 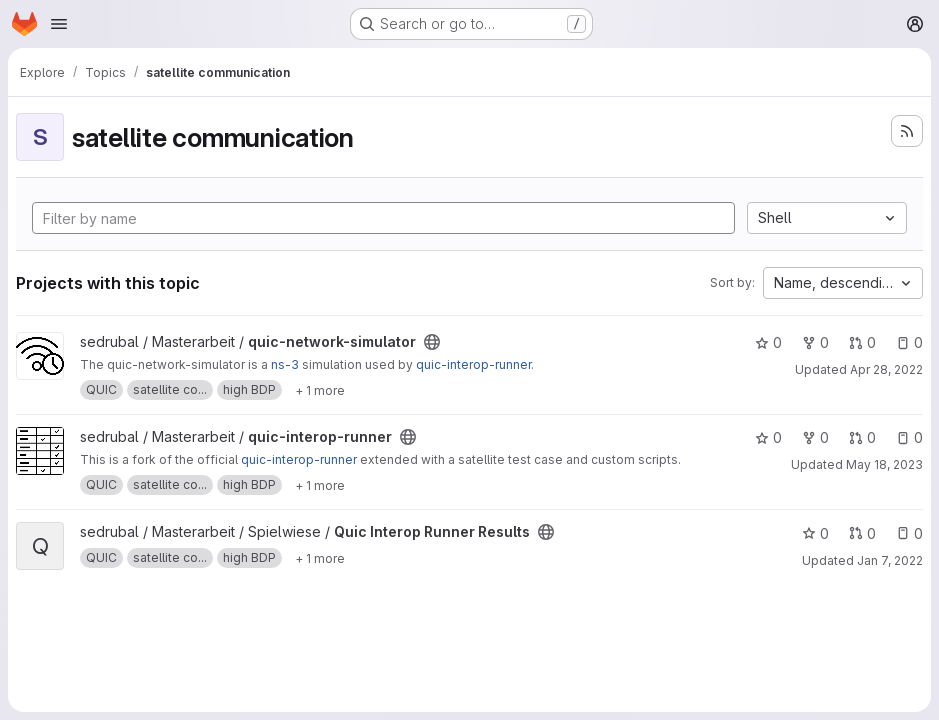 What do you see at coordinates (768, 342) in the screenshot?
I see `0 [quic-network-simulator has 0 stars]` at bounding box center [768, 342].